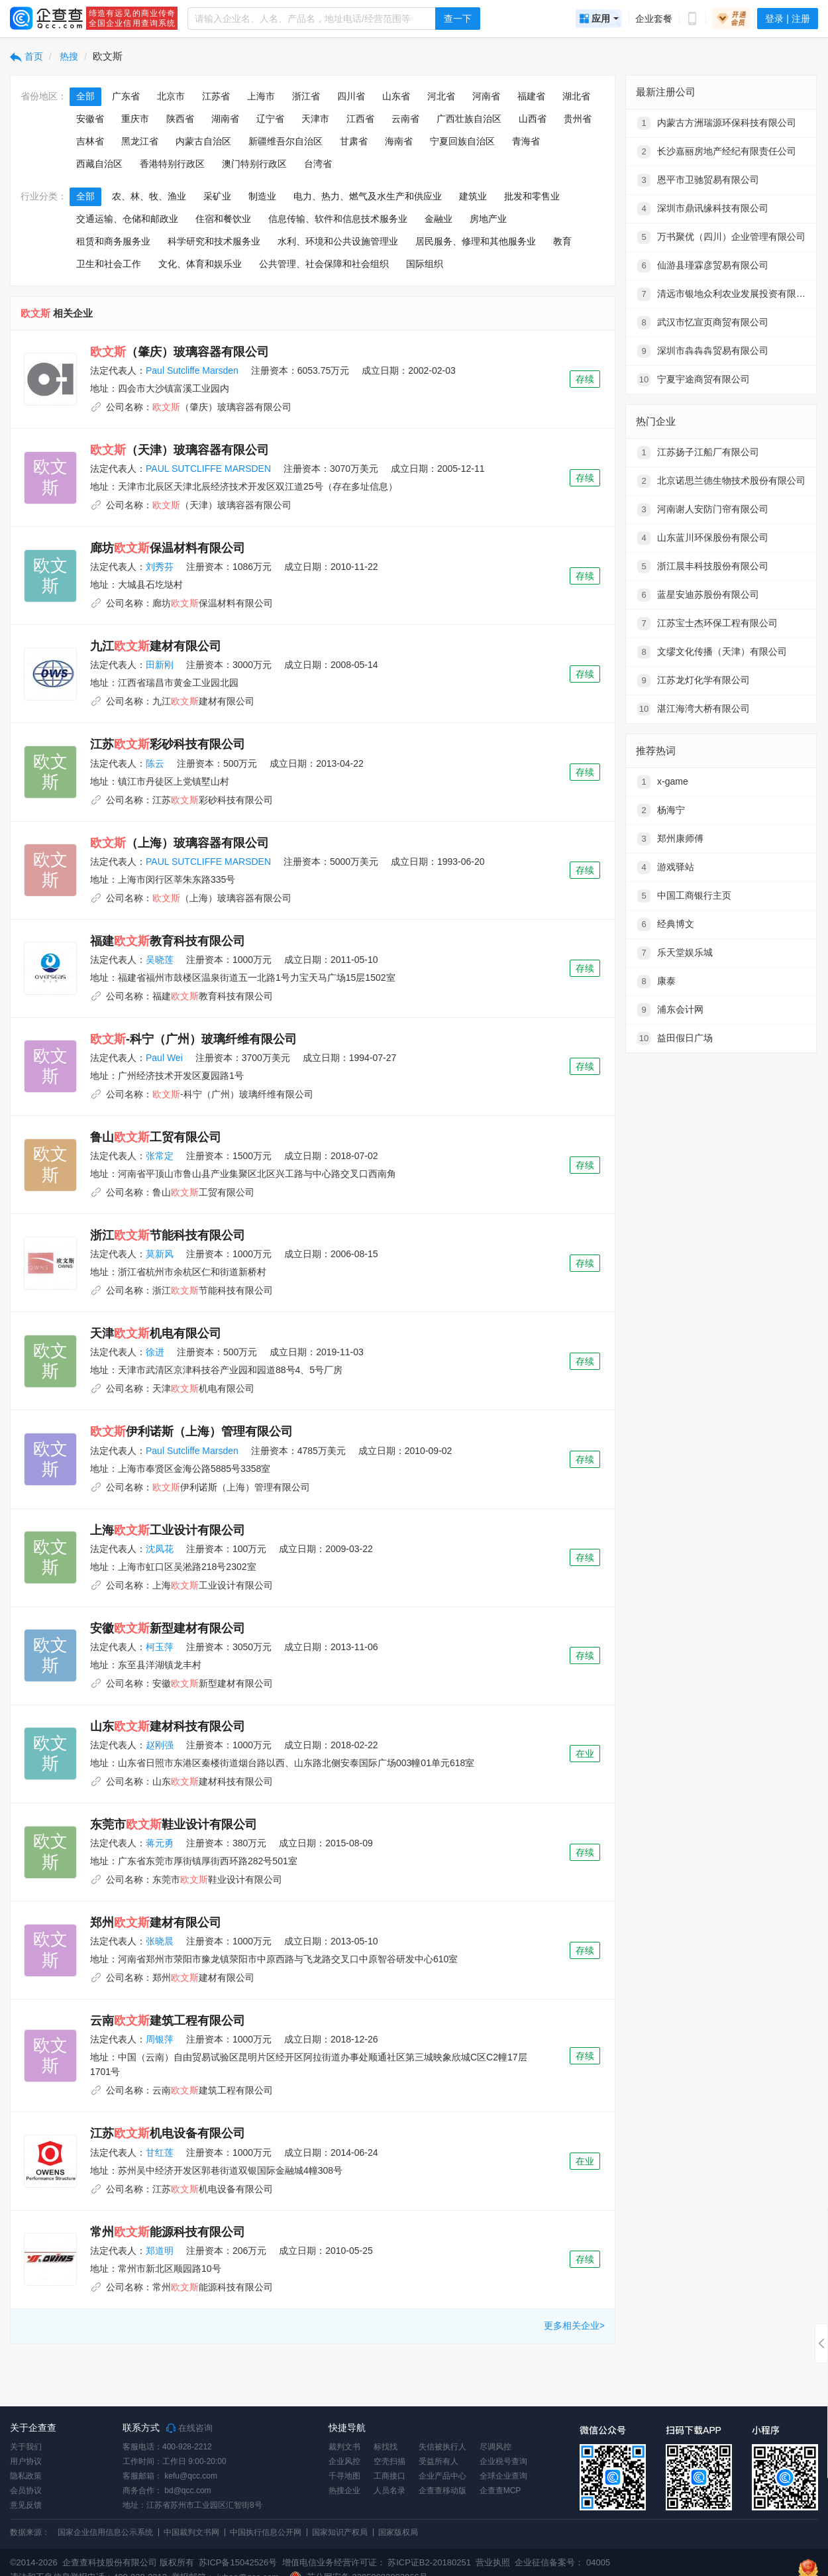 Image resolution: width=828 pixels, height=2576 pixels. What do you see at coordinates (160, 1647) in the screenshot?
I see `柯玉萍` at bounding box center [160, 1647].